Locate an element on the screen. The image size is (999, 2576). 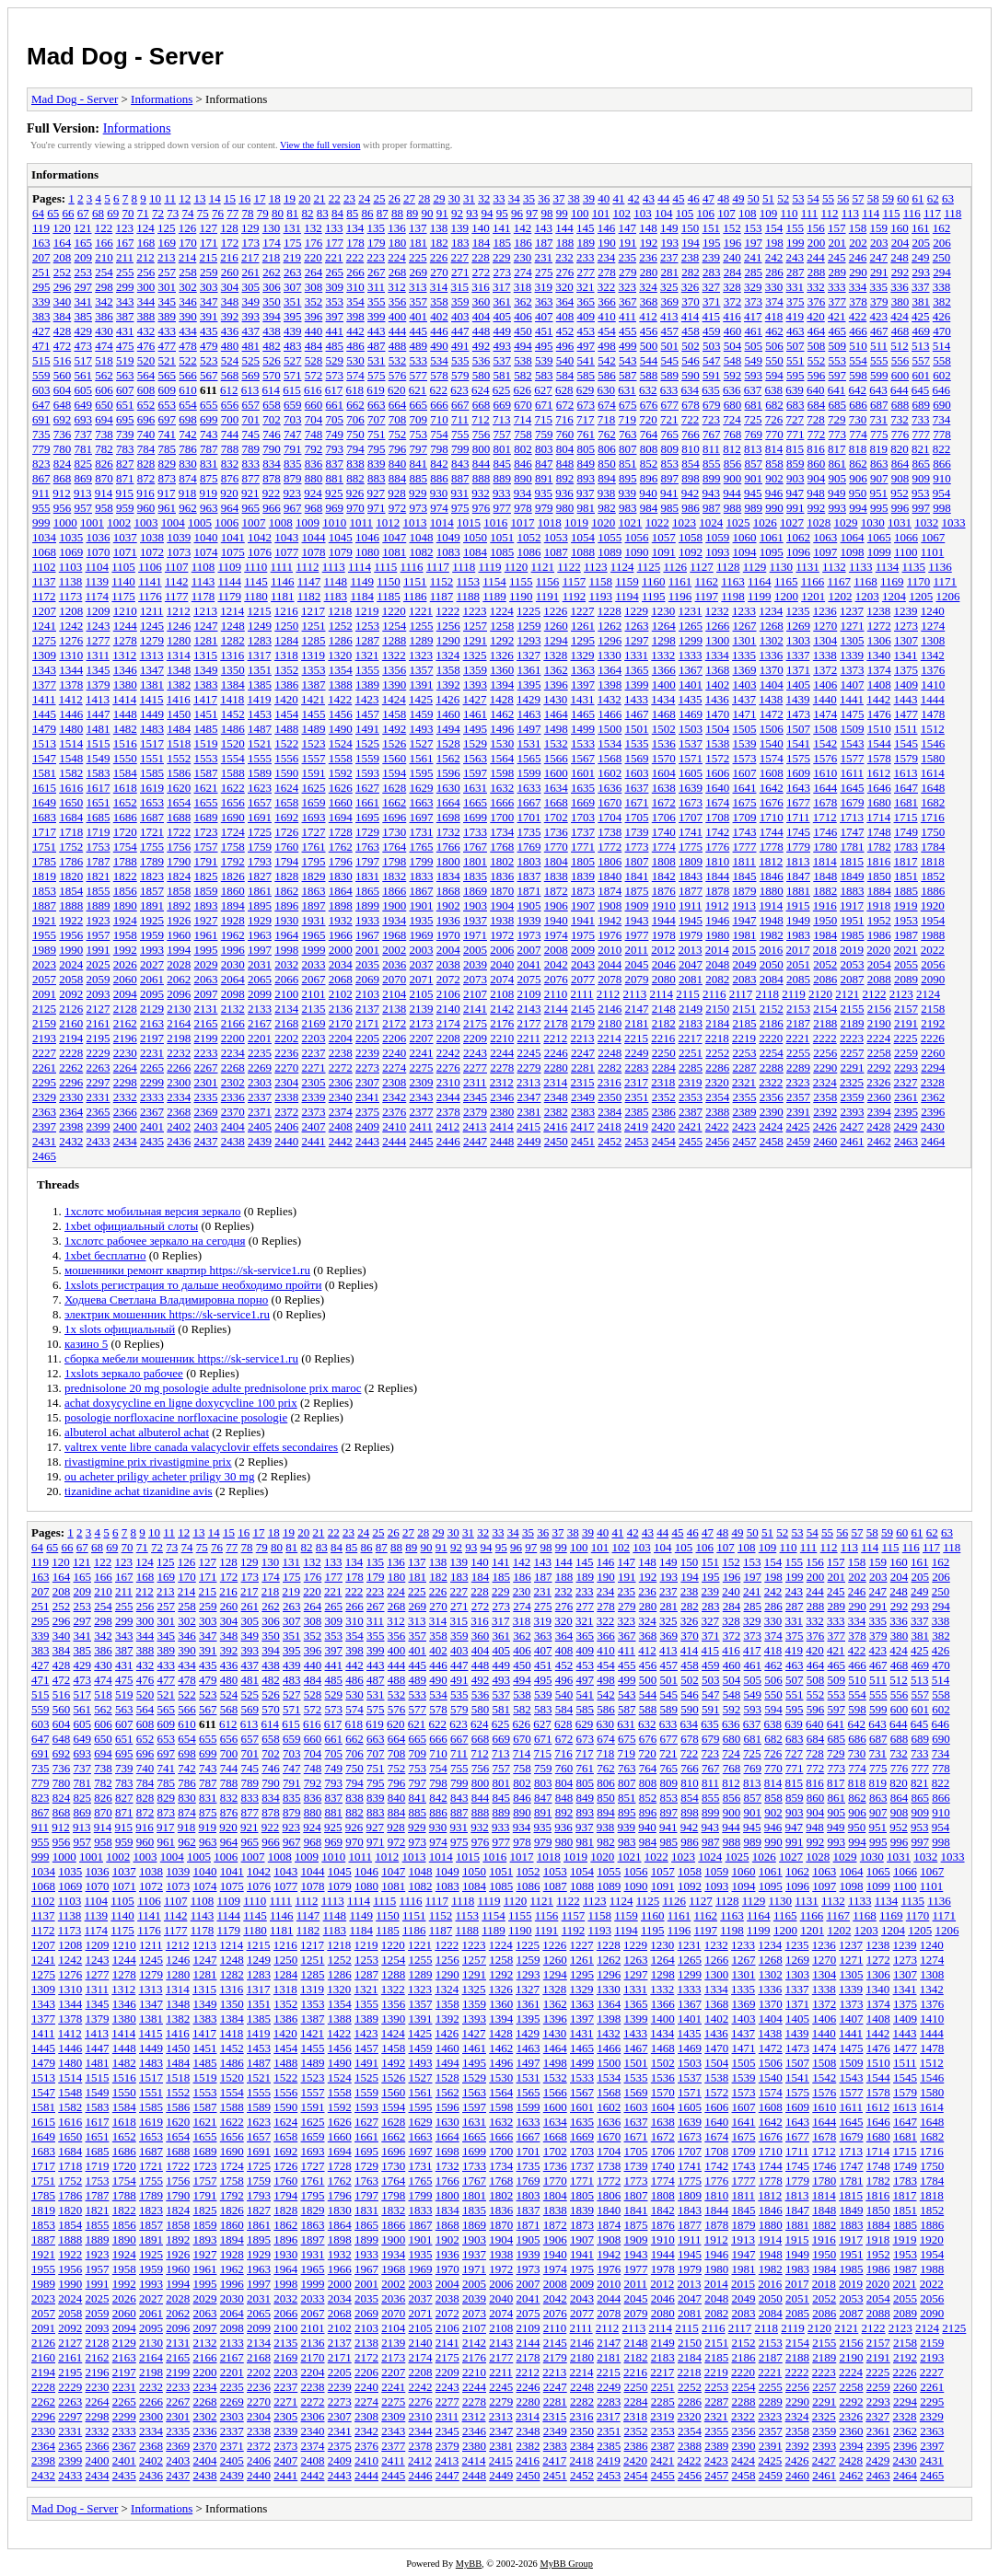
1827 is located at coordinates (260, 876).